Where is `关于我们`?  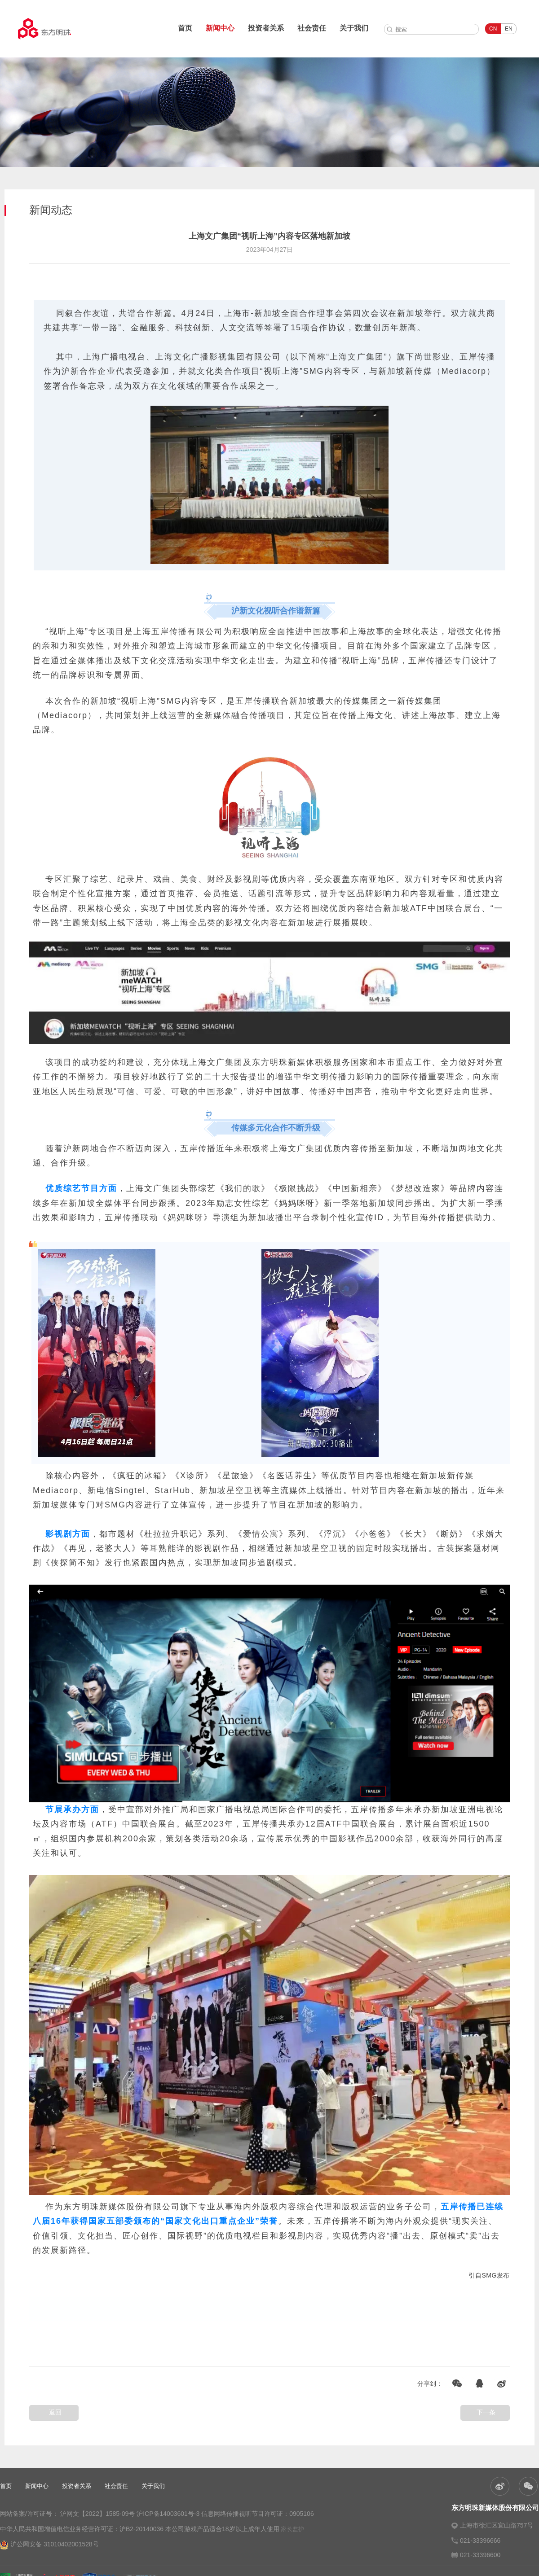
关于我们 is located at coordinates (354, 28).